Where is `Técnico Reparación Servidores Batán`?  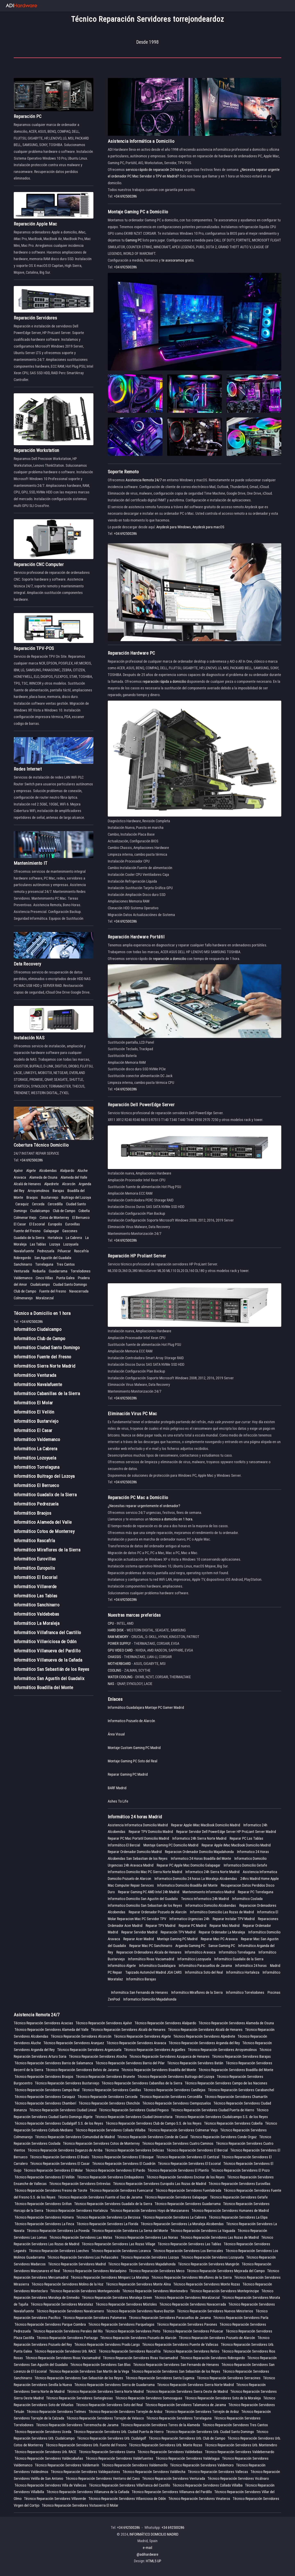 Técnico Reparación Servidores Batán is located at coordinates (195, 2063).